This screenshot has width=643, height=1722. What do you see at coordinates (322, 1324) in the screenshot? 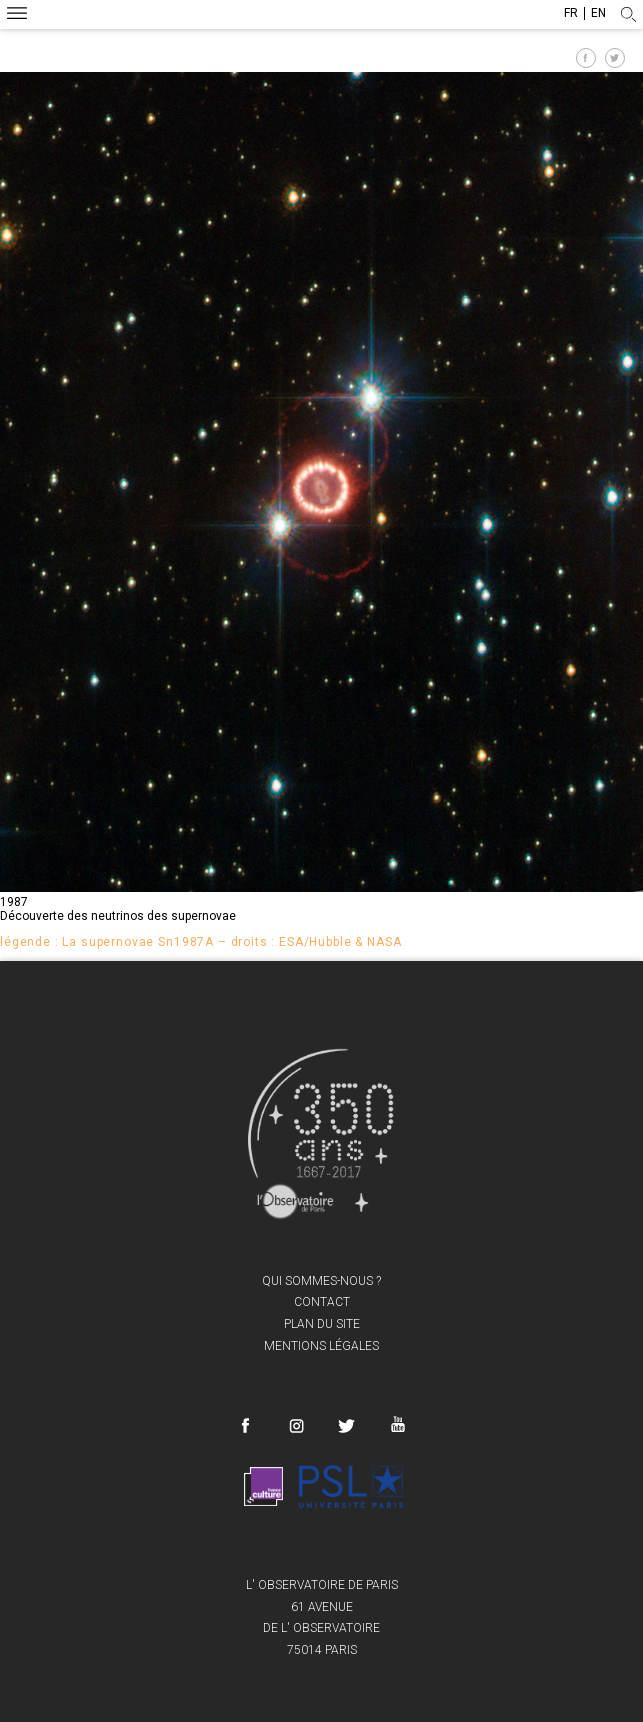
I see `Plan du site` at bounding box center [322, 1324].